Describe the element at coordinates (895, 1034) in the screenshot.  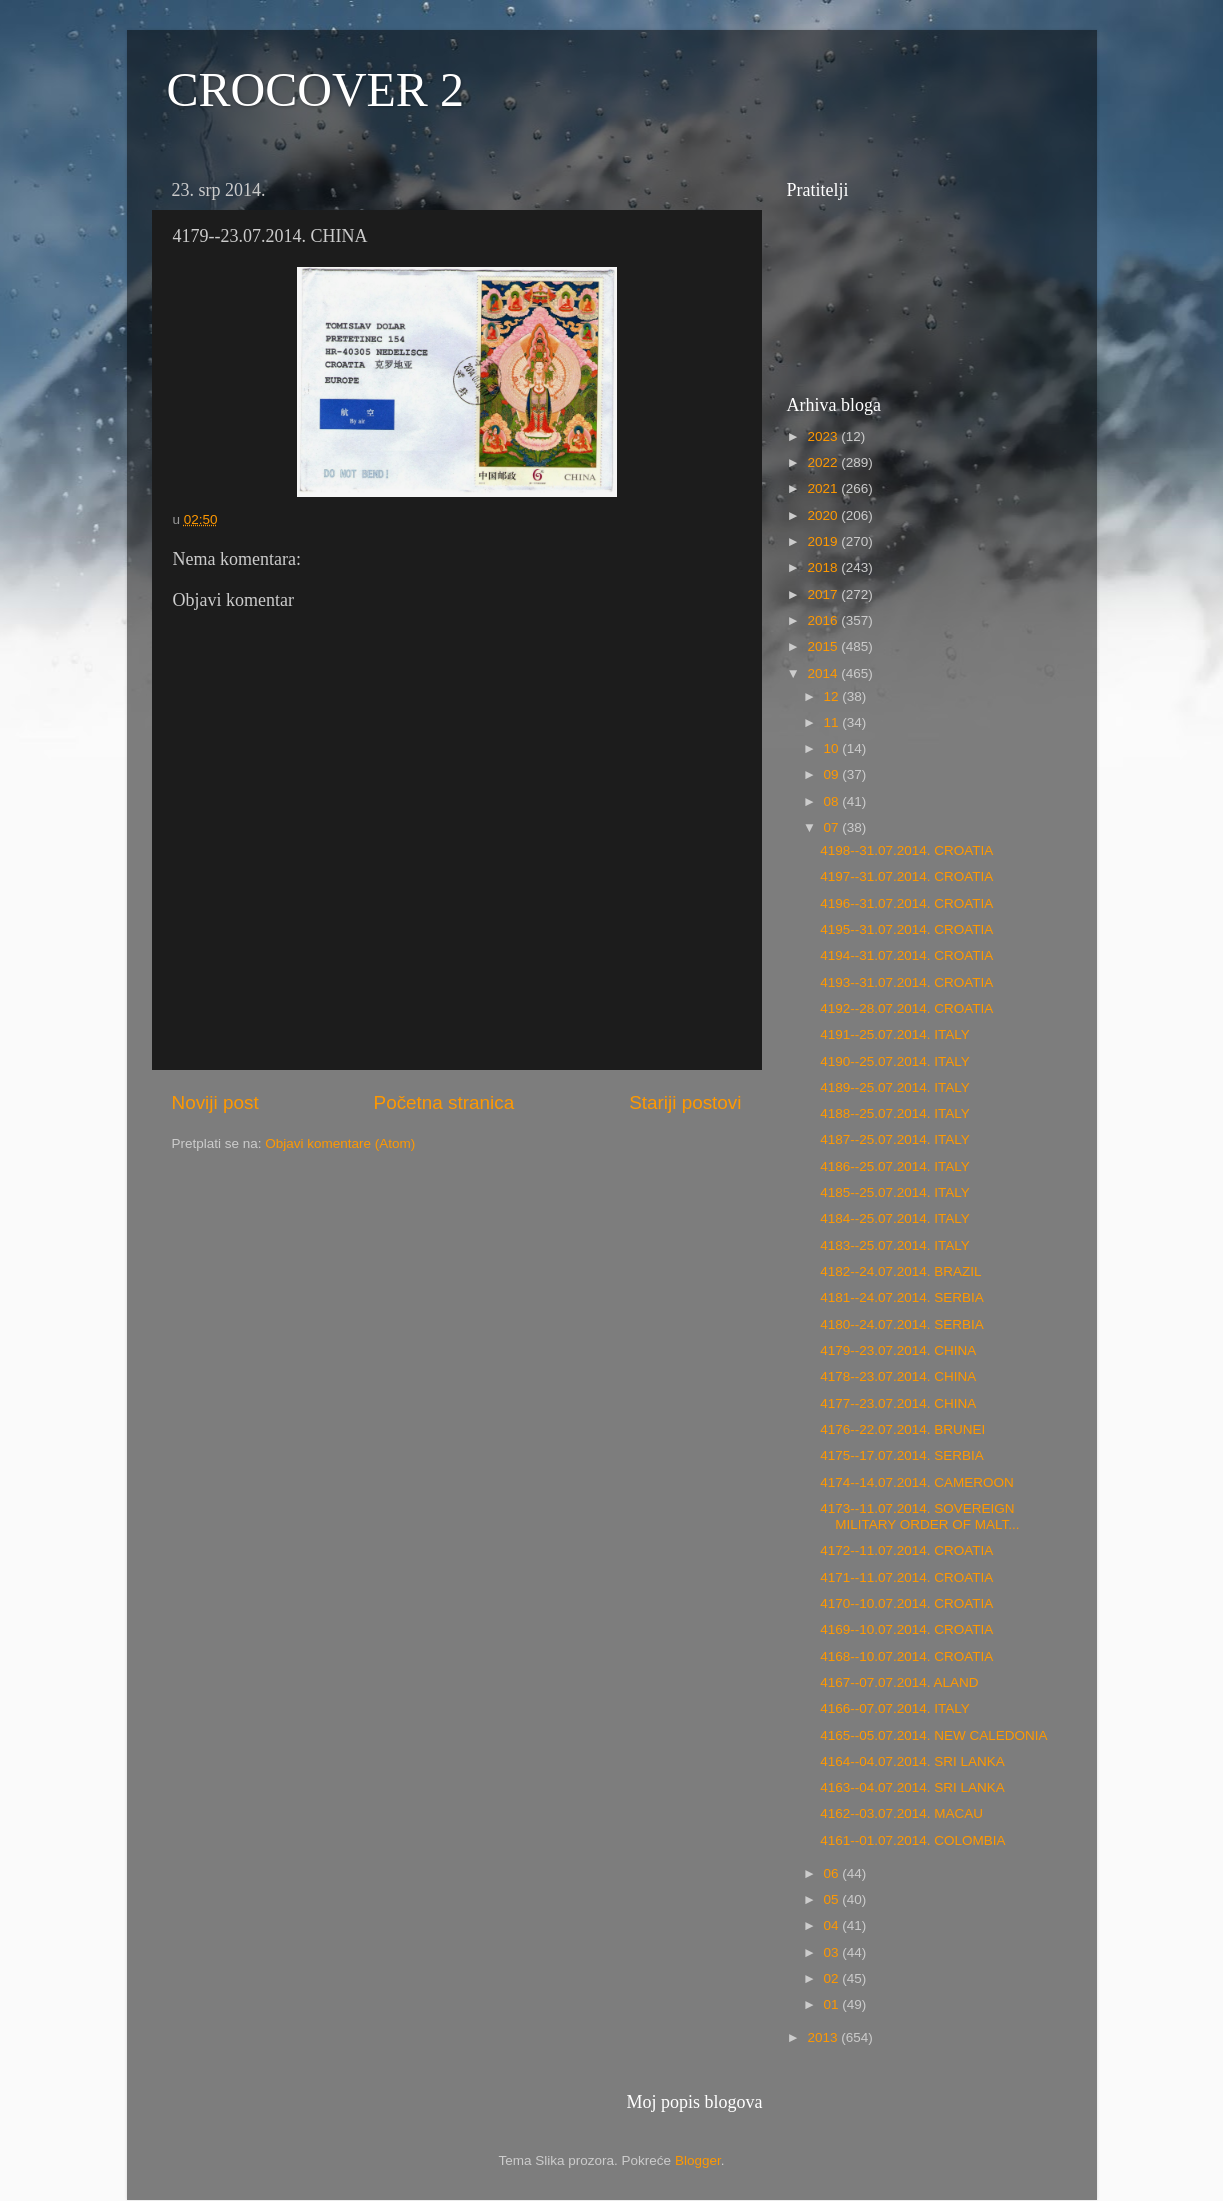
I see `4191--25.07.2014. ITALY` at that location.